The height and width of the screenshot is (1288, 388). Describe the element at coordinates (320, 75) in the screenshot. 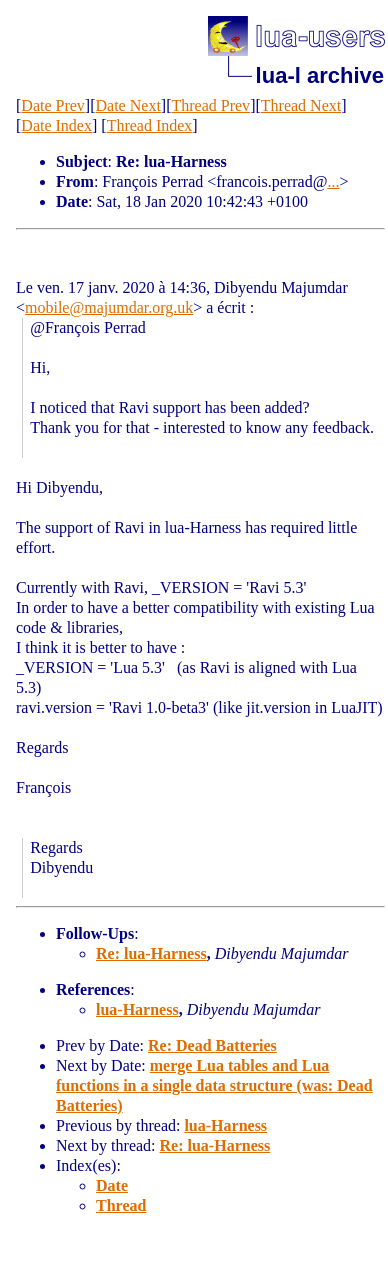

I see `lua-l archive` at that location.